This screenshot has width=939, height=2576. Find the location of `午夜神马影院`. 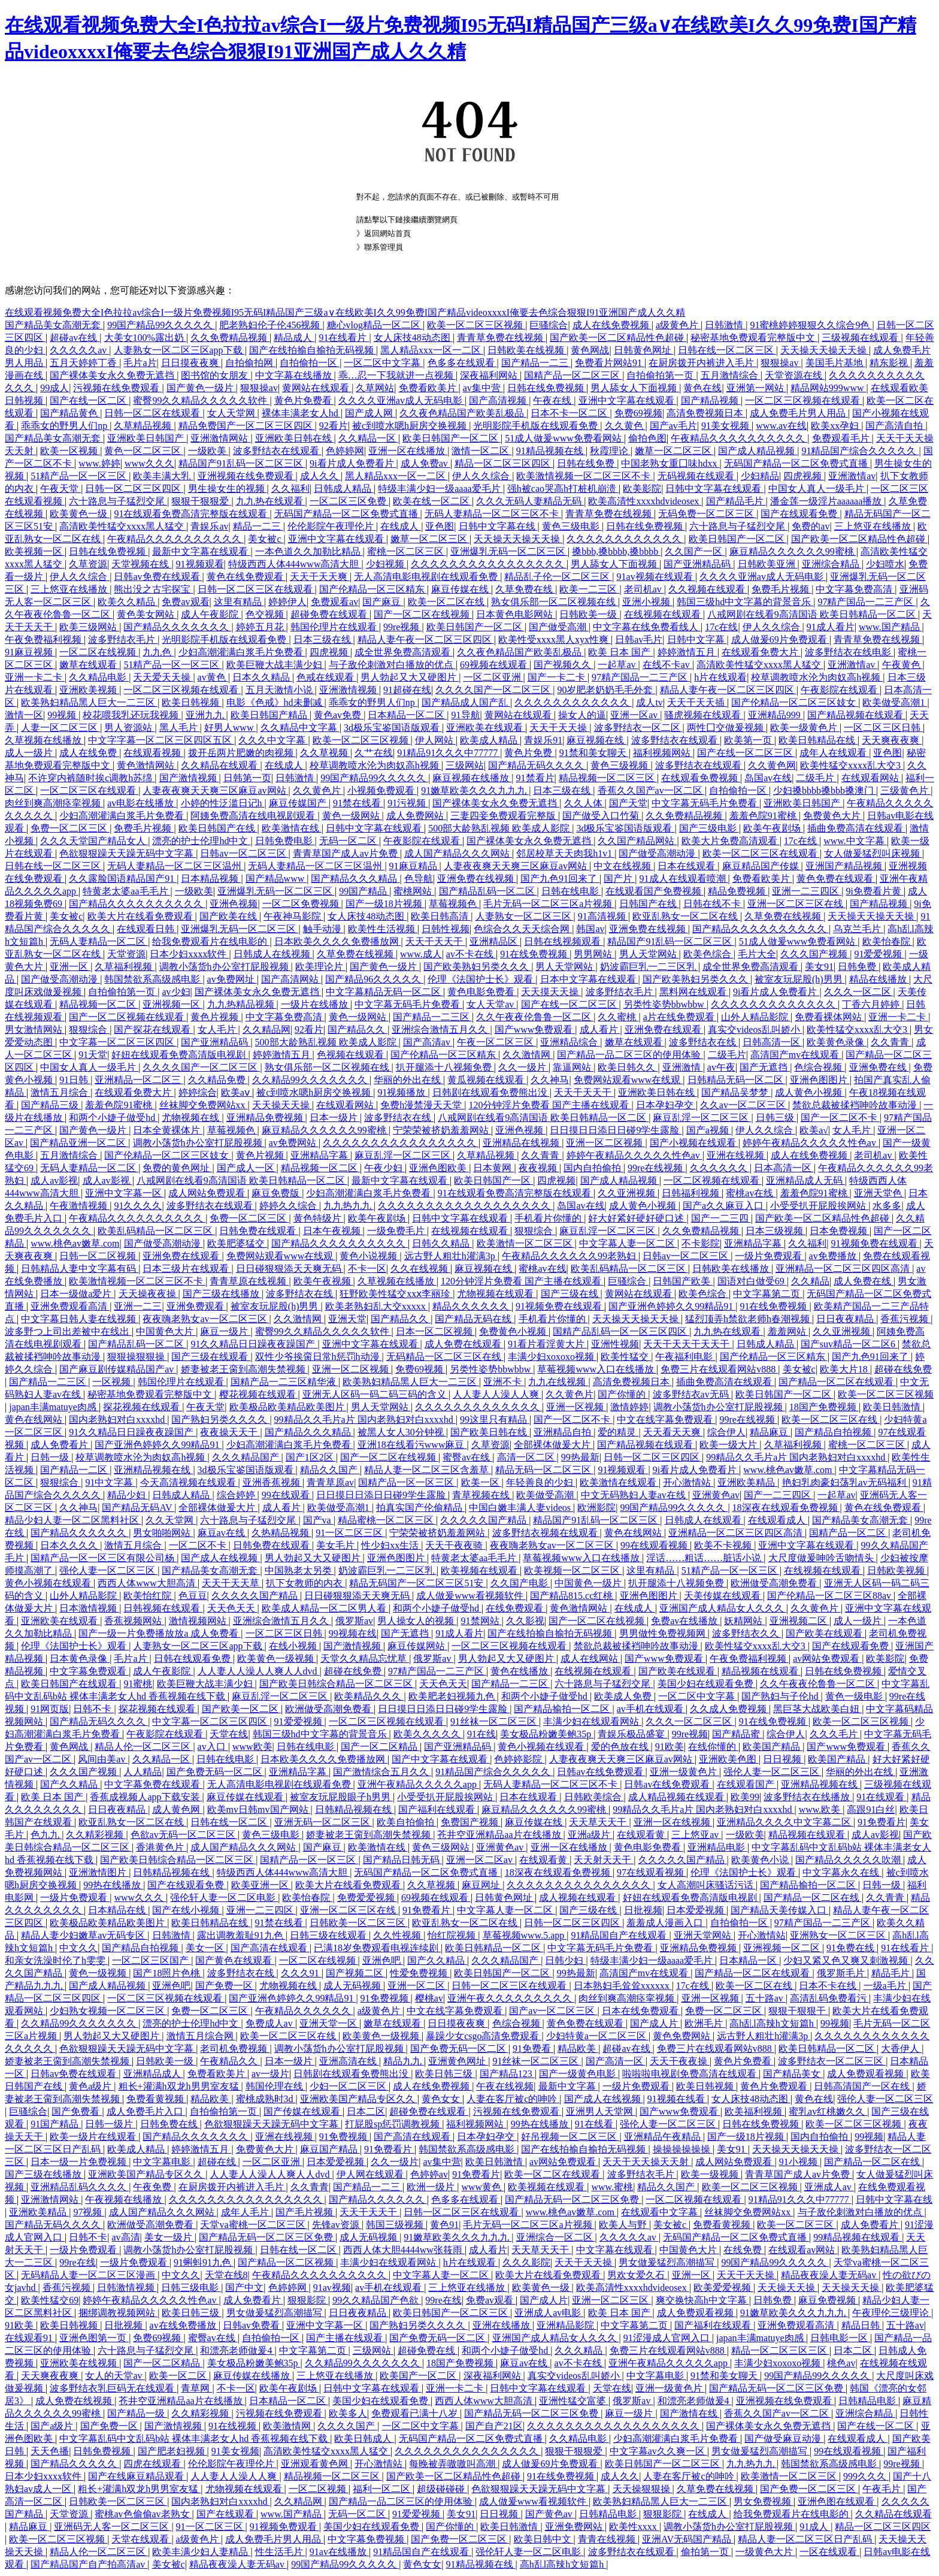

午夜神马影院 is located at coordinates (293, 916).